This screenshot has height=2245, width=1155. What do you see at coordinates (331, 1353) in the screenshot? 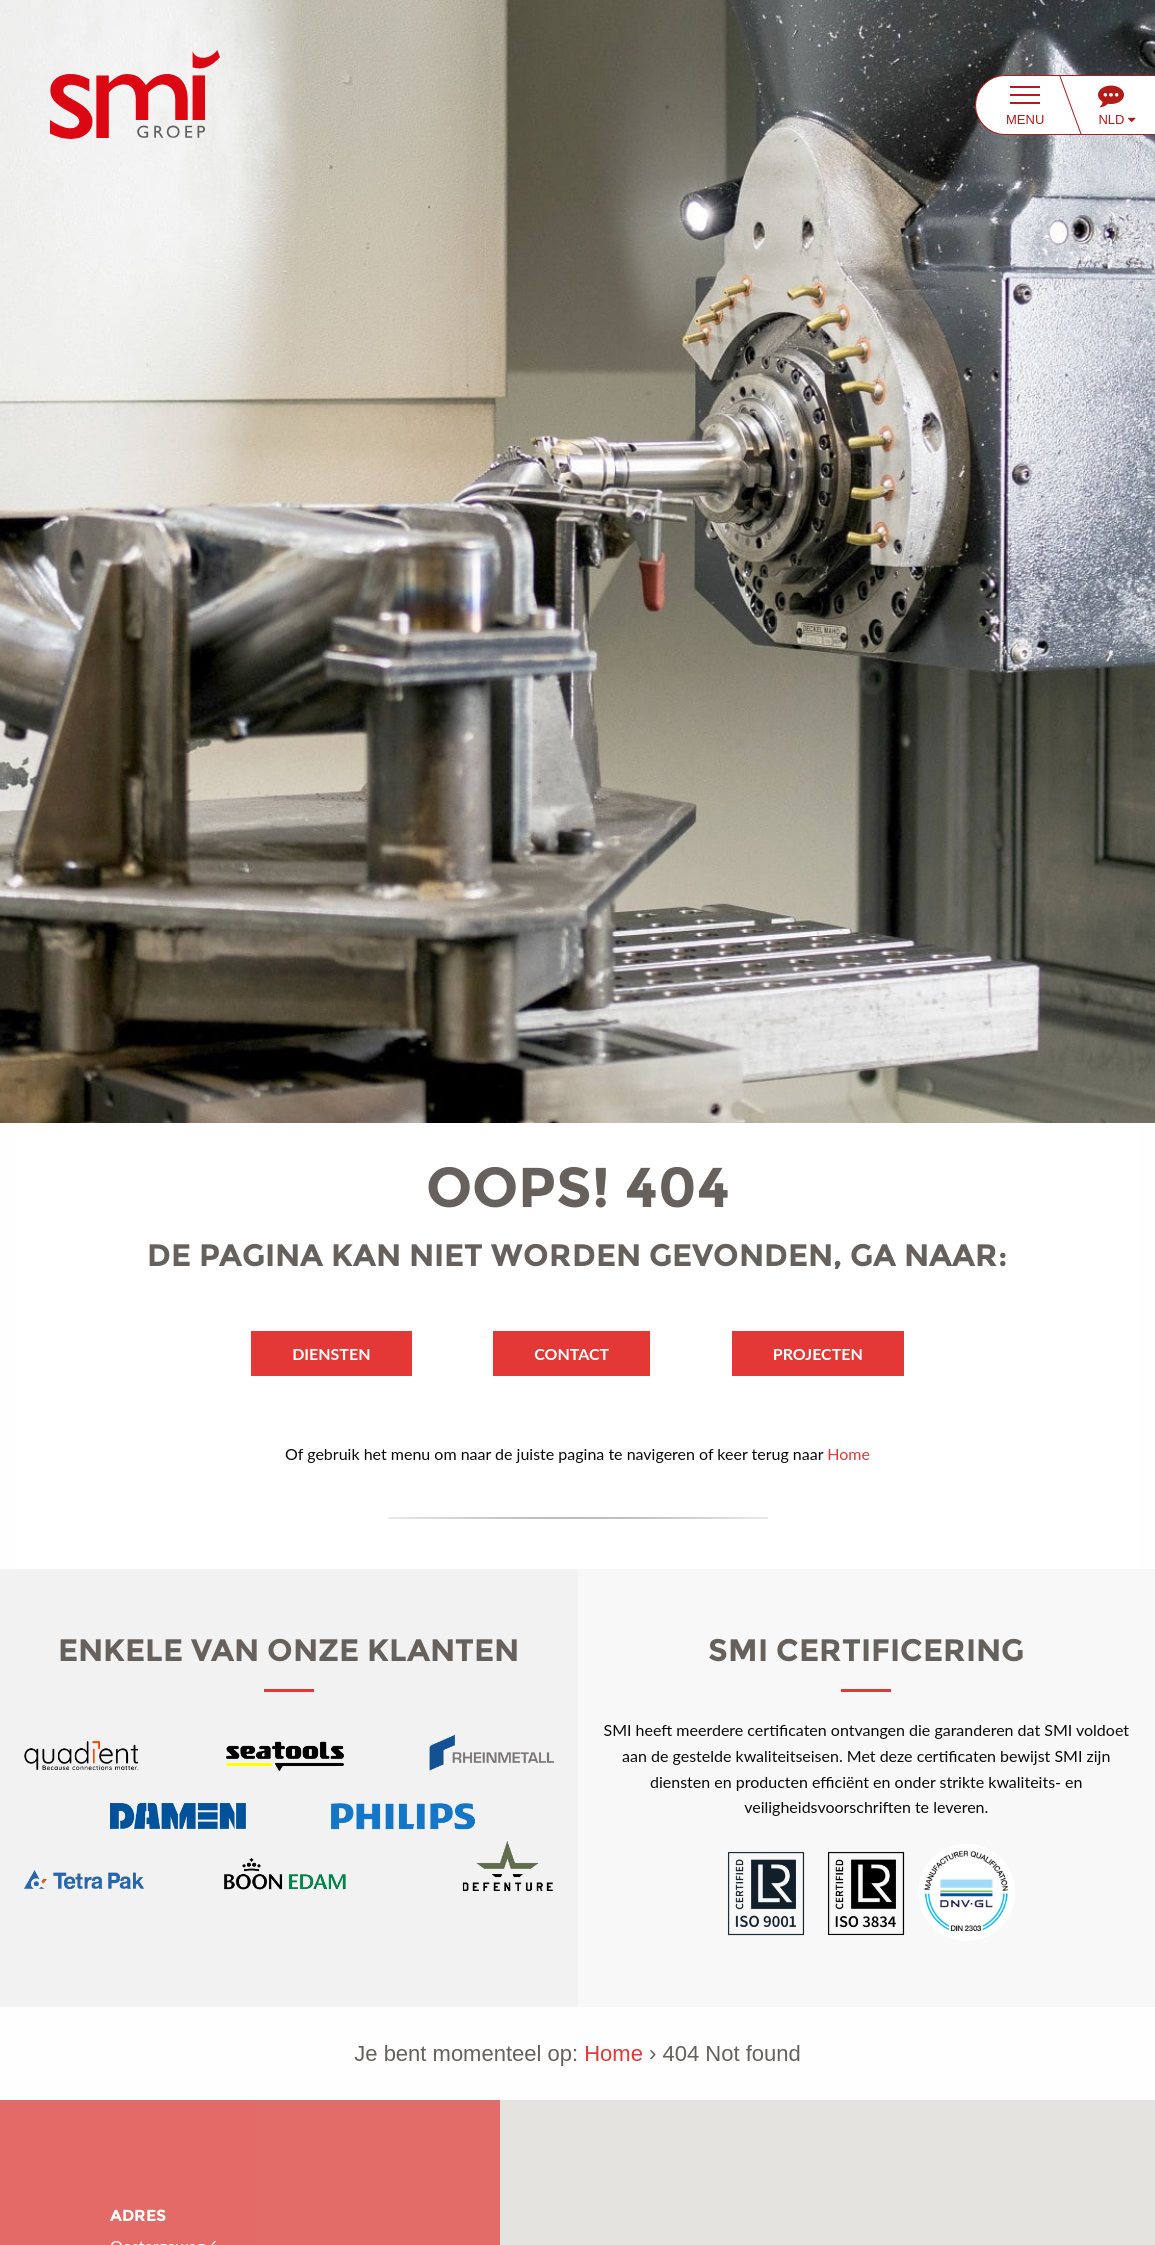
I see `Diensten` at bounding box center [331, 1353].